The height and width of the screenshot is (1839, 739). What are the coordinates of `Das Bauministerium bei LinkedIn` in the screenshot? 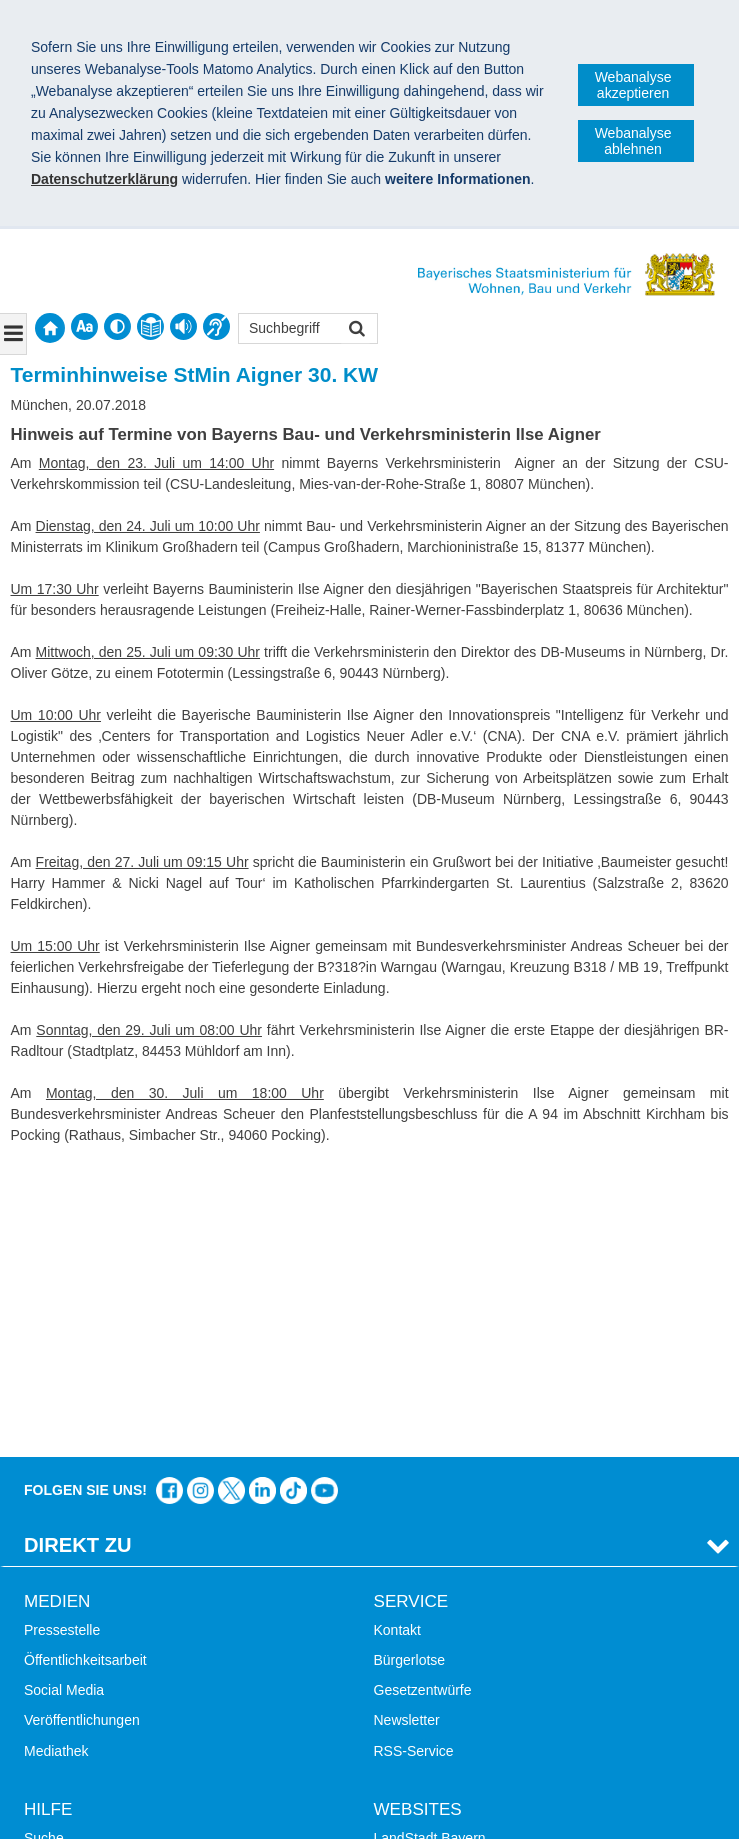 It's located at (262, 1200).